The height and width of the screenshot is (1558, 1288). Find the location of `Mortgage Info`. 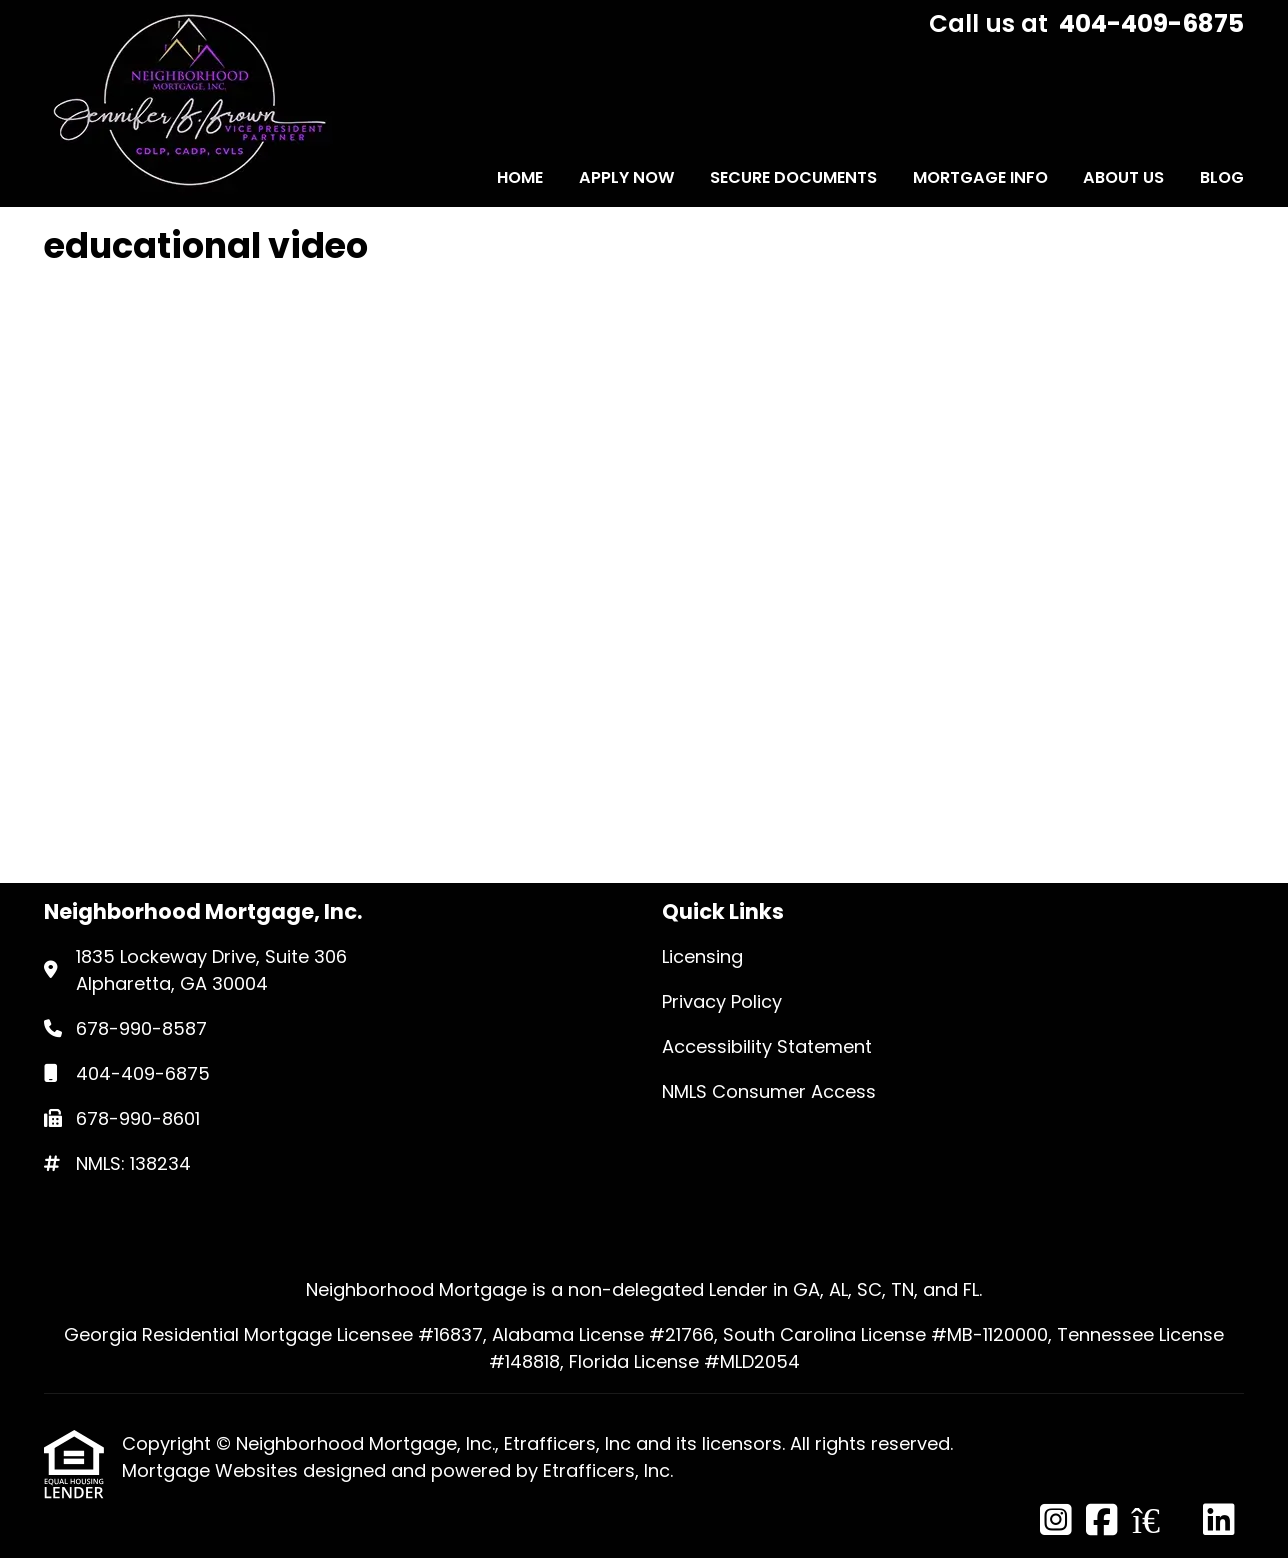

Mortgage Info is located at coordinates (980, 177).